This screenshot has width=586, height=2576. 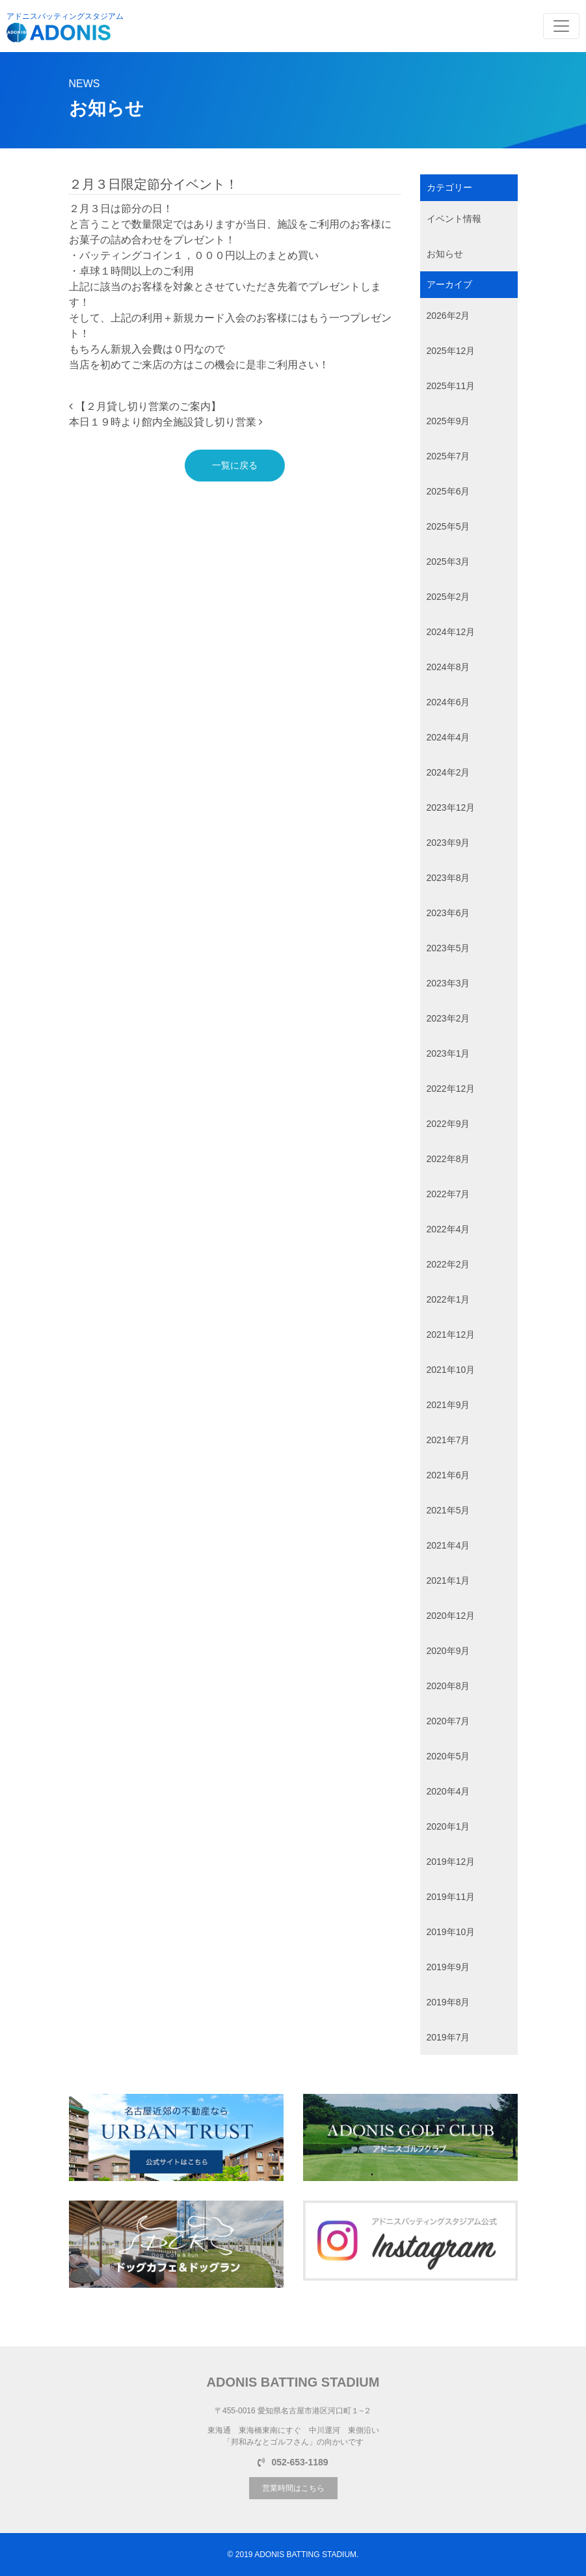 I want to click on 2025年3月, so click(x=448, y=561).